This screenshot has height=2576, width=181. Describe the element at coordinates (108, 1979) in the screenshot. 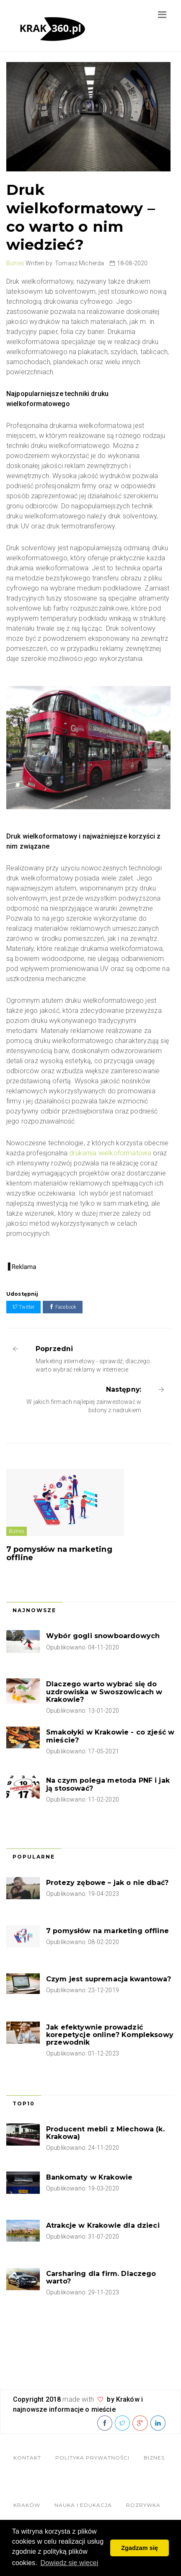

I see `Czym jest supremacja kwantowa?` at that location.